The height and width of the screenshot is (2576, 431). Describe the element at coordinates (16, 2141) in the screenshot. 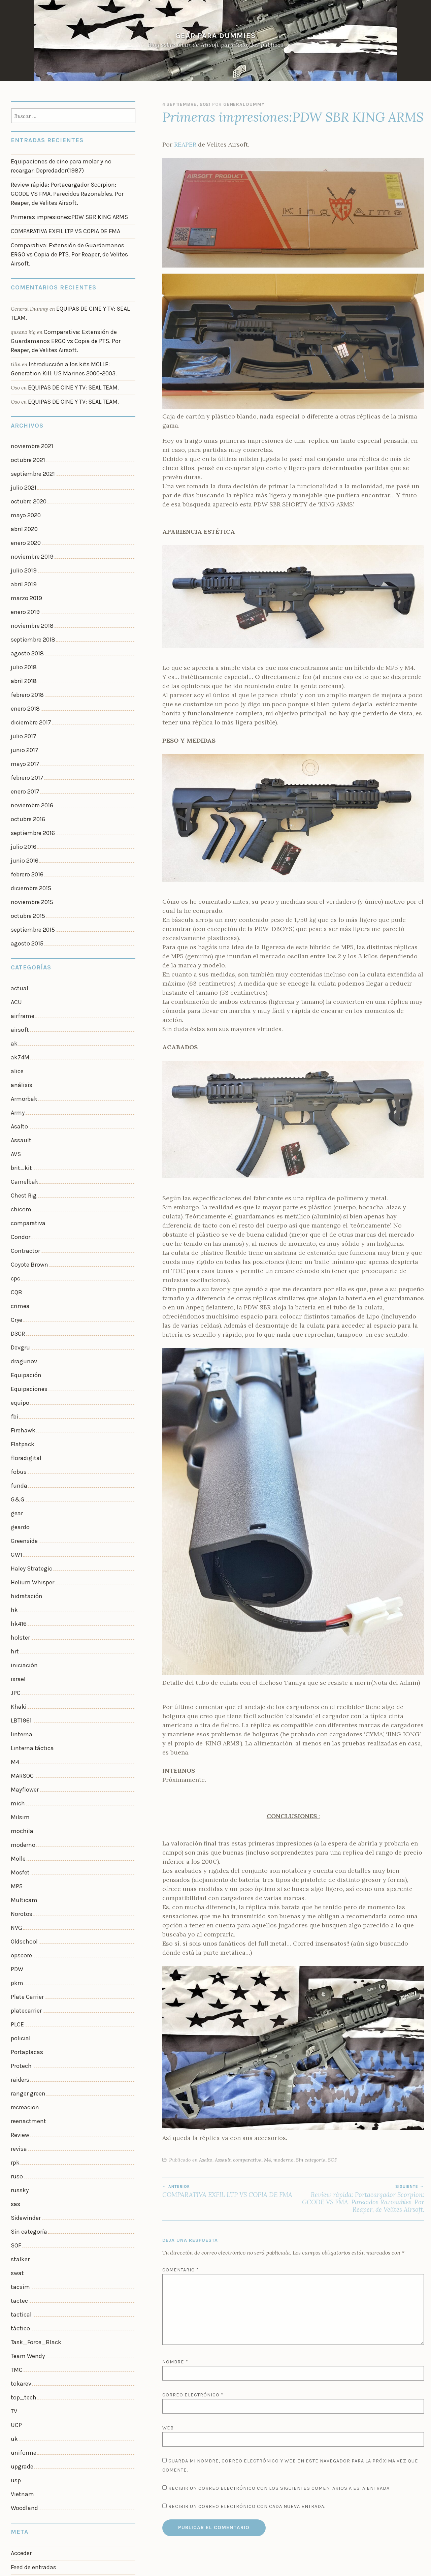

I see `TMC` at that location.